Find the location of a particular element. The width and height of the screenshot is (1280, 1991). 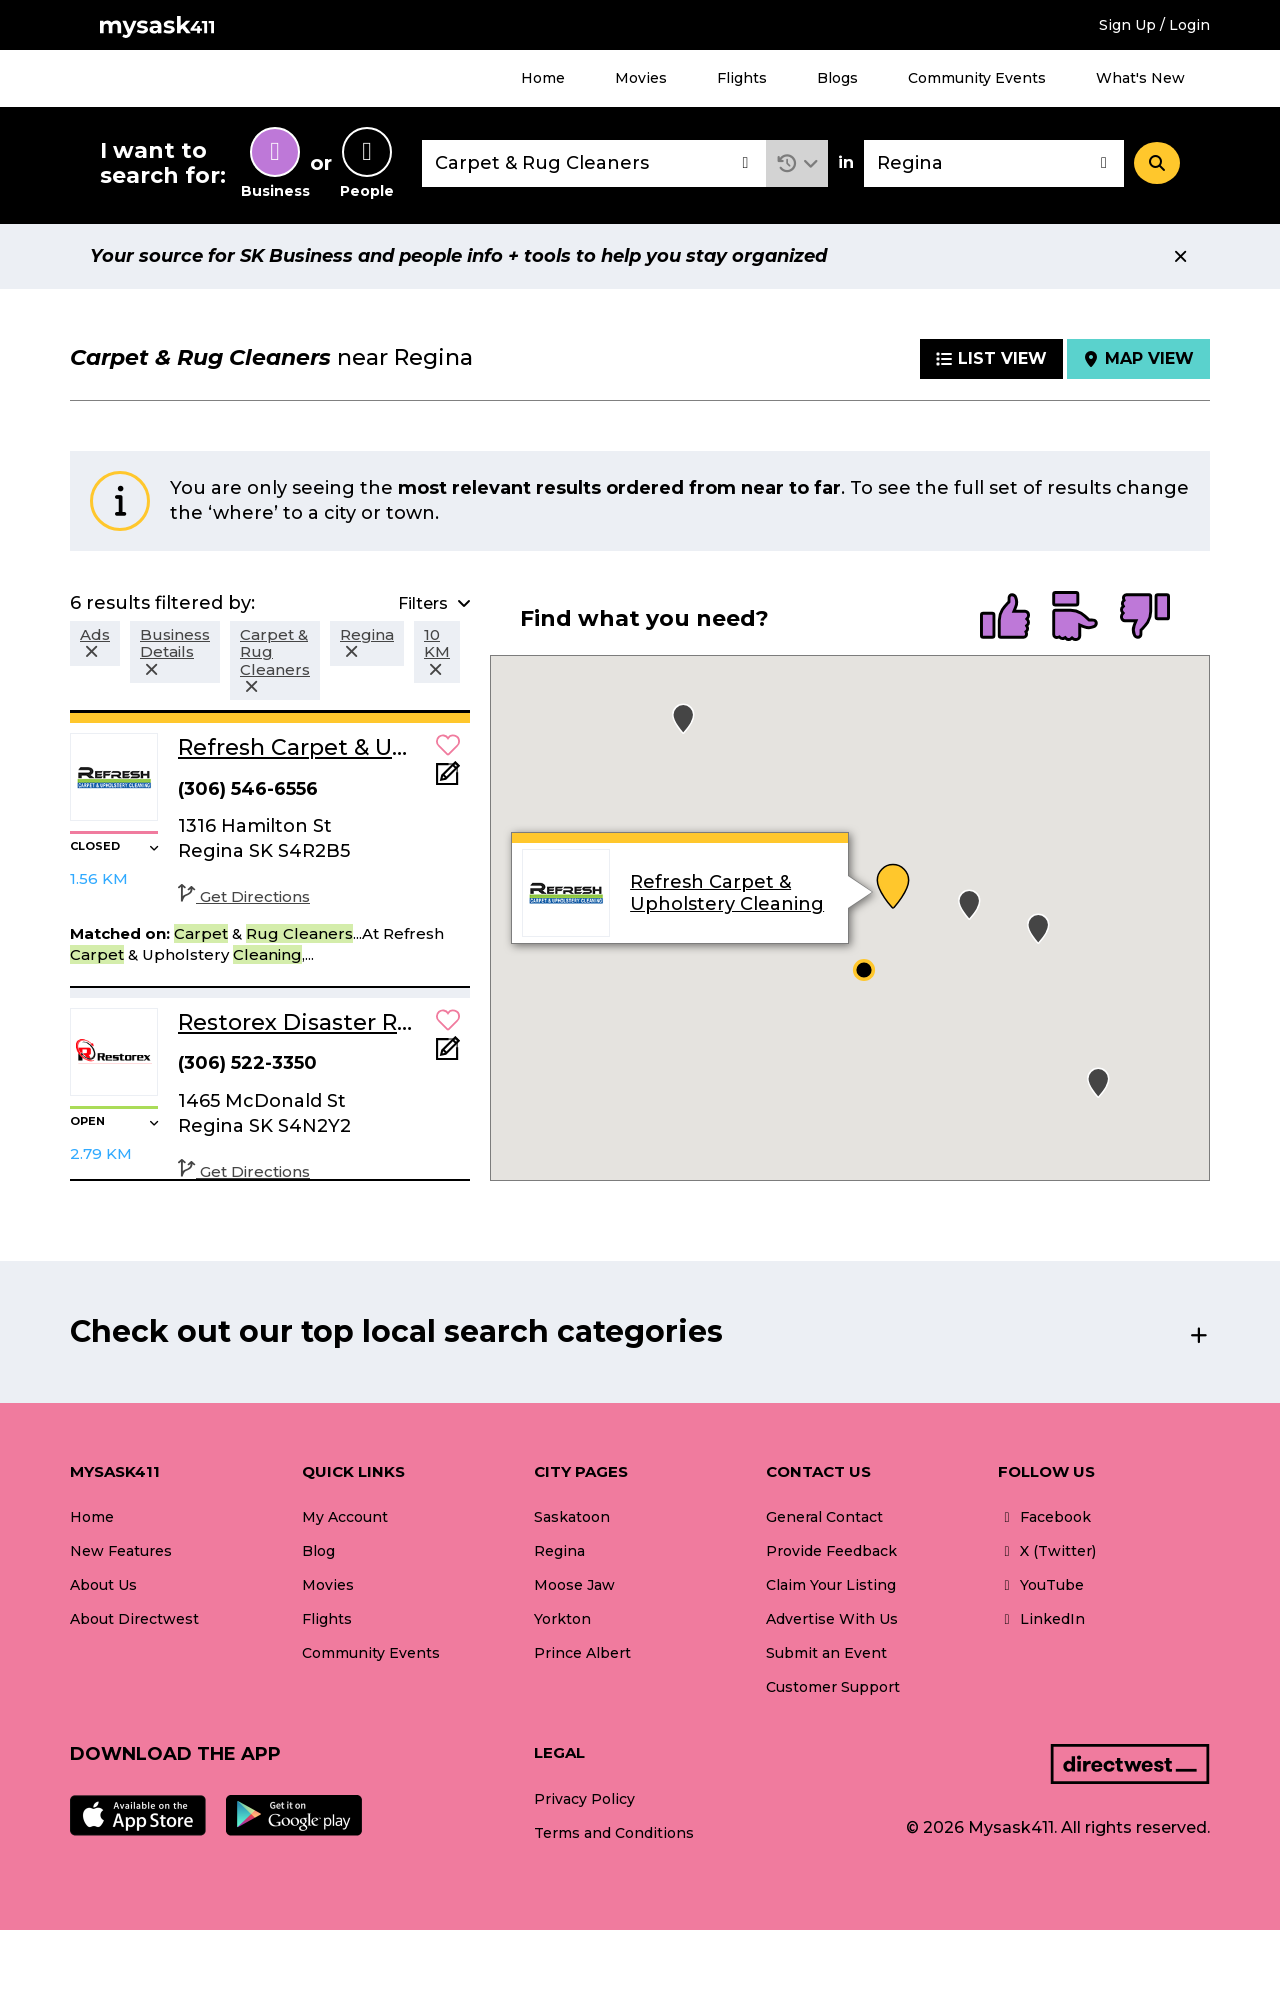

About Directwest is located at coordinates (134, 1619).